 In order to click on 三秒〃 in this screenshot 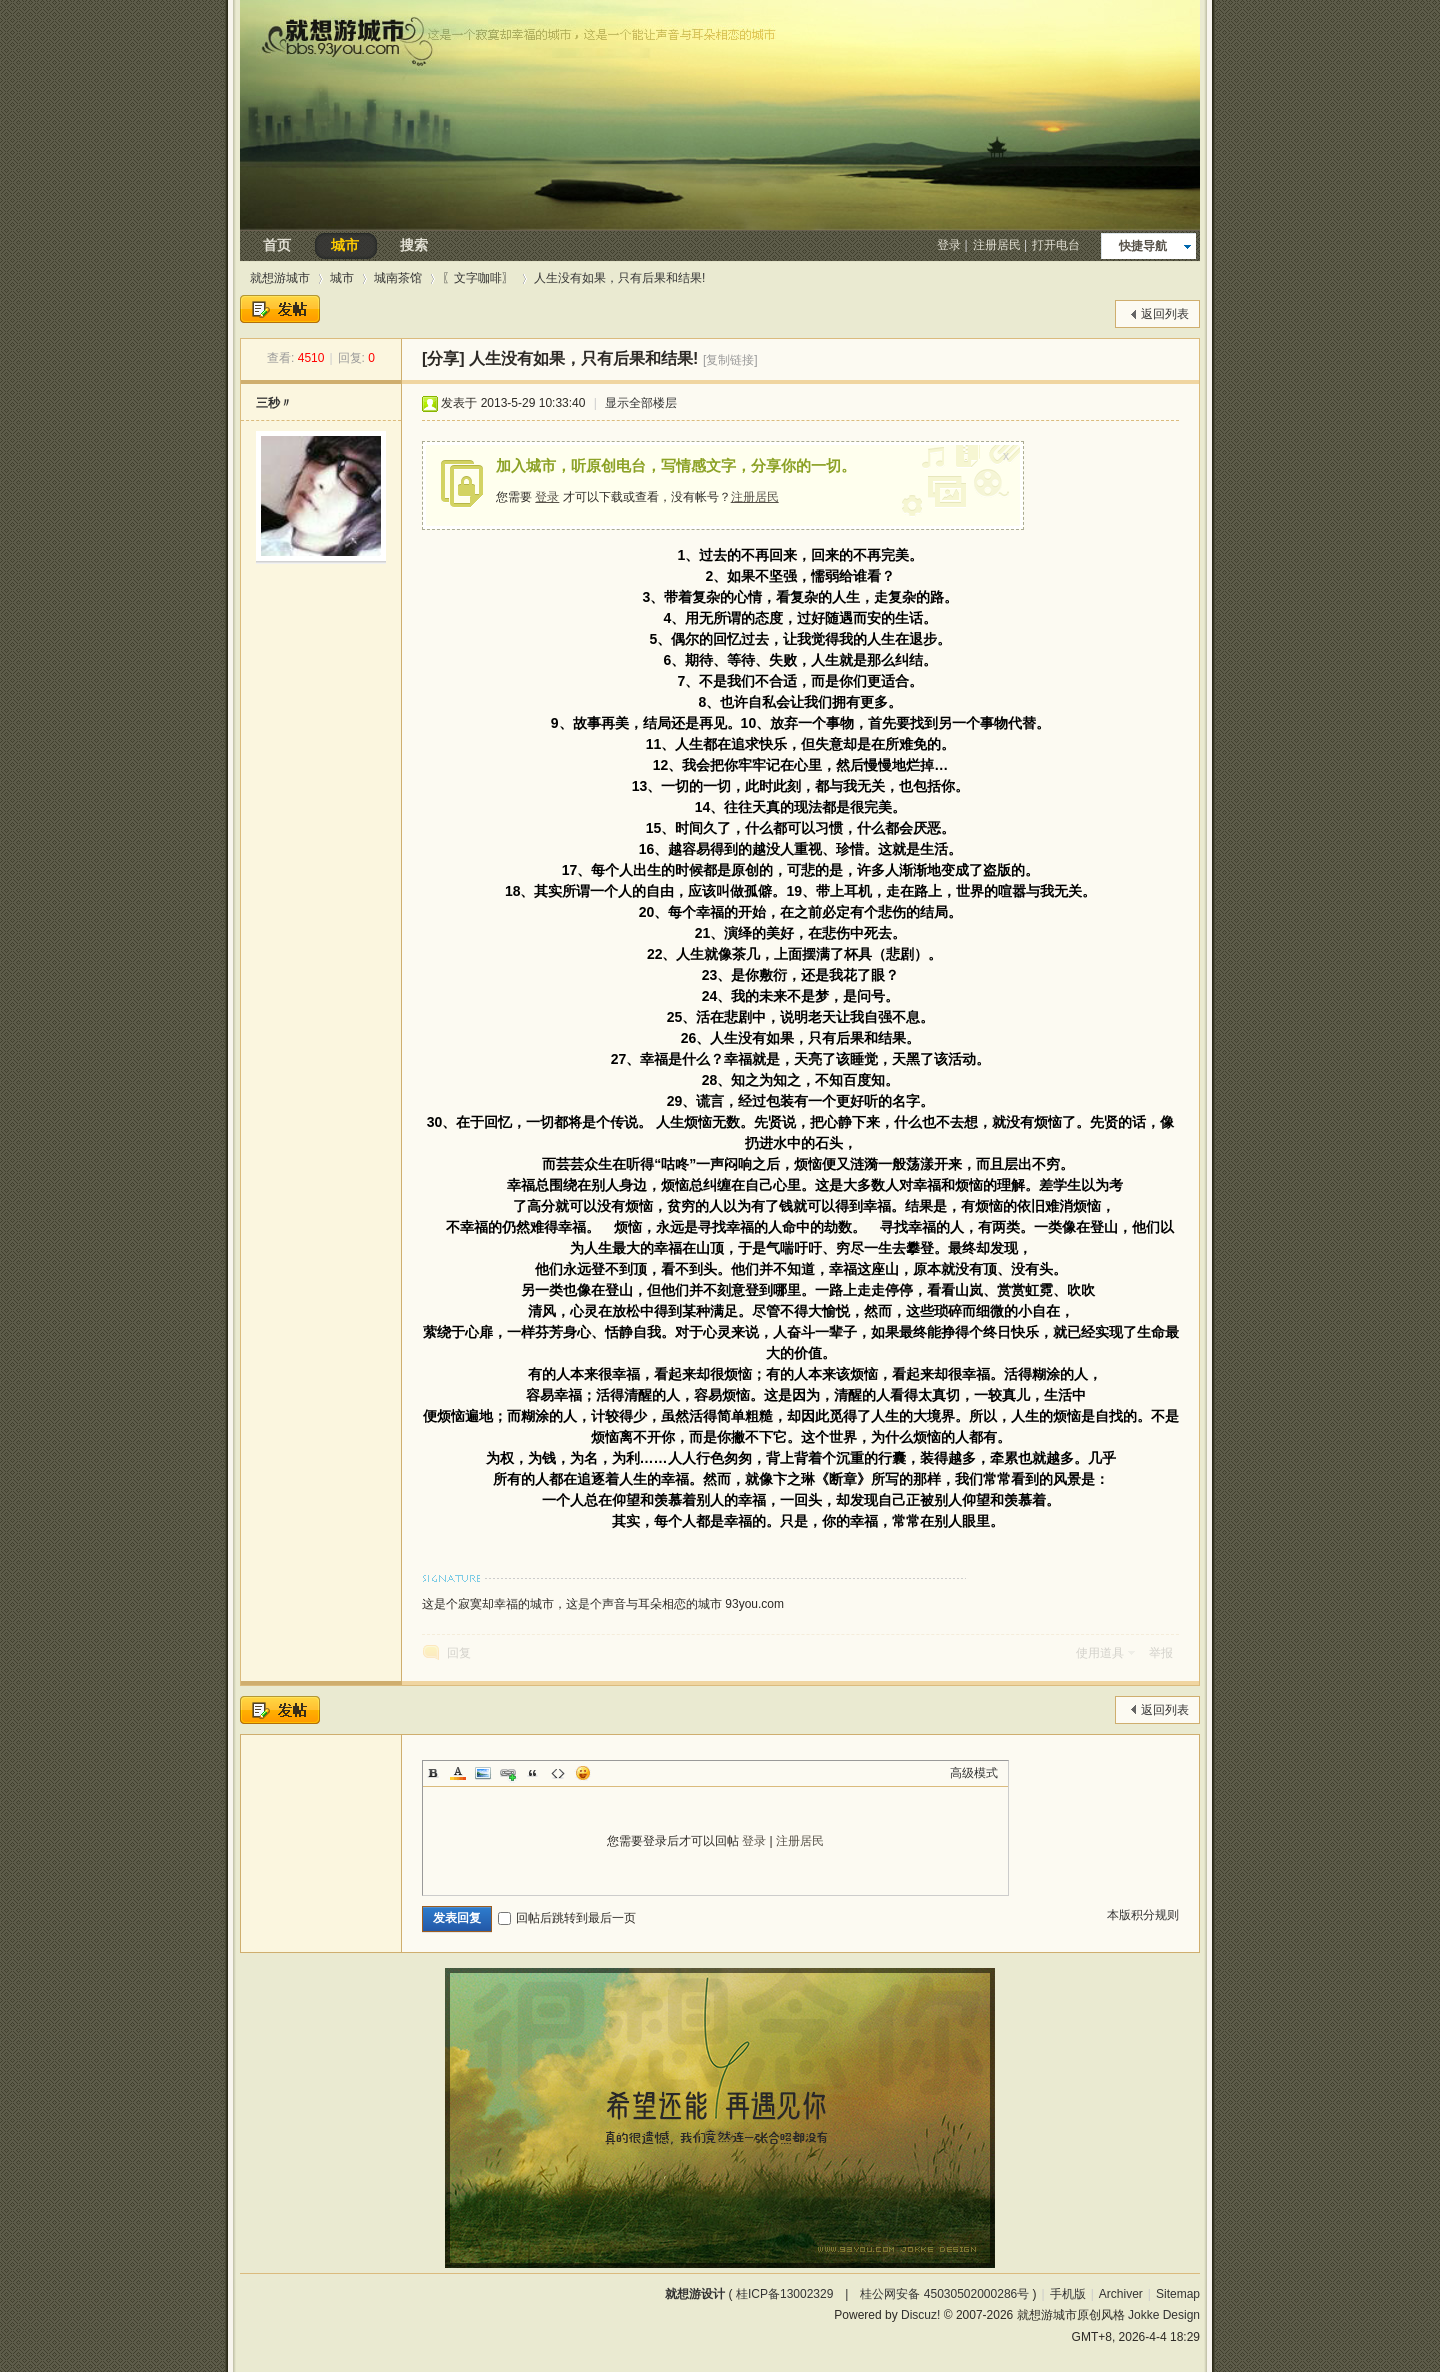, I will do `click(274, 403)`.